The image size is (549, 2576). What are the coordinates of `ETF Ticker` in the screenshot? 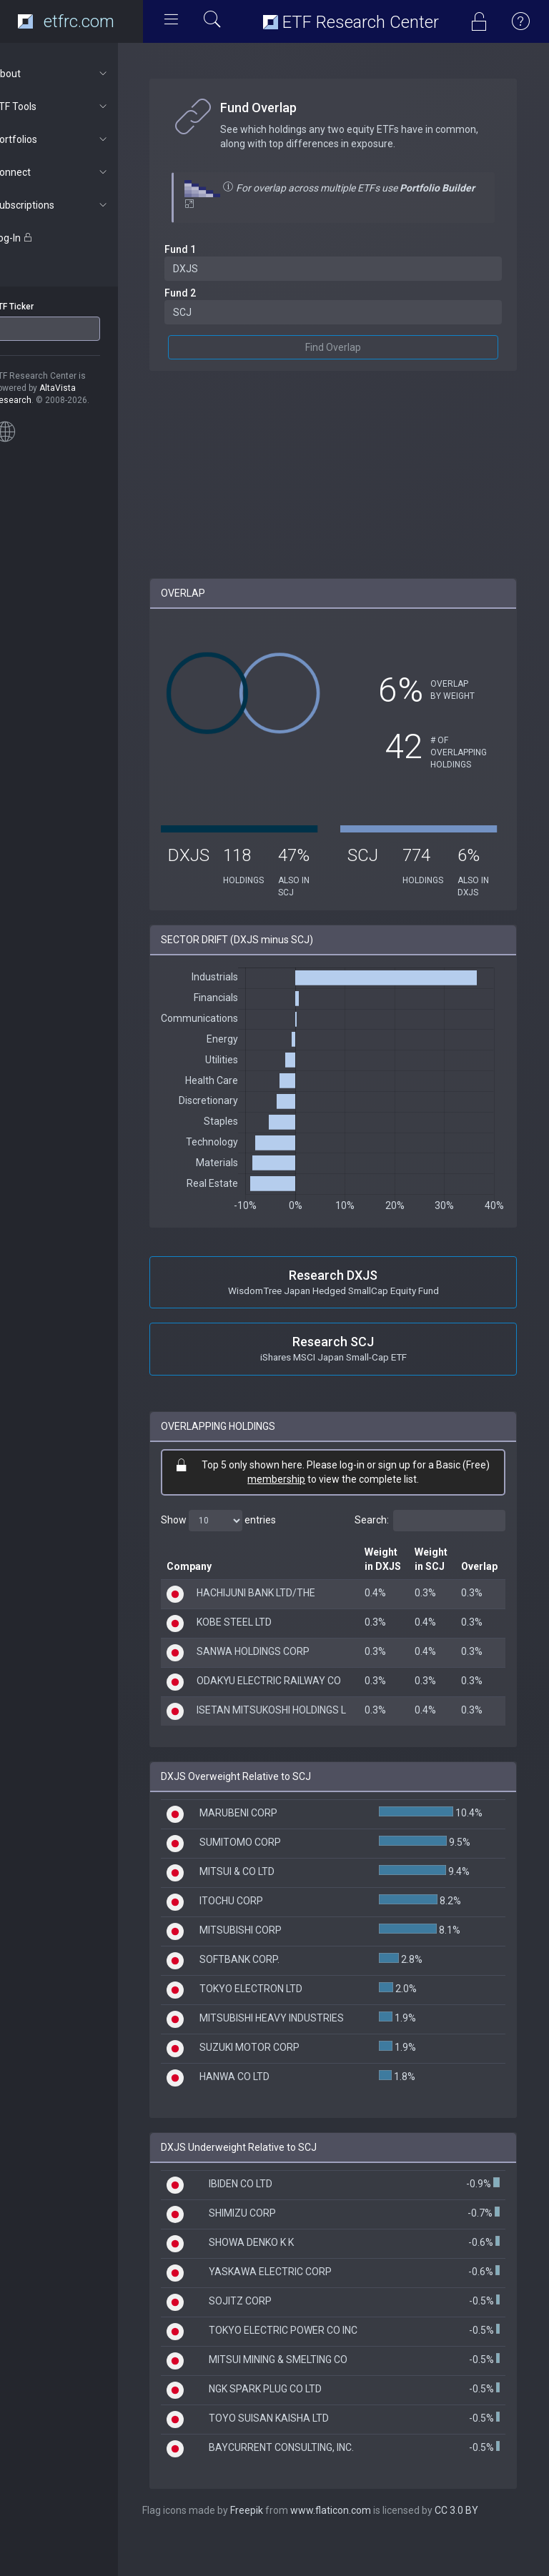 It's located at (38, 307).